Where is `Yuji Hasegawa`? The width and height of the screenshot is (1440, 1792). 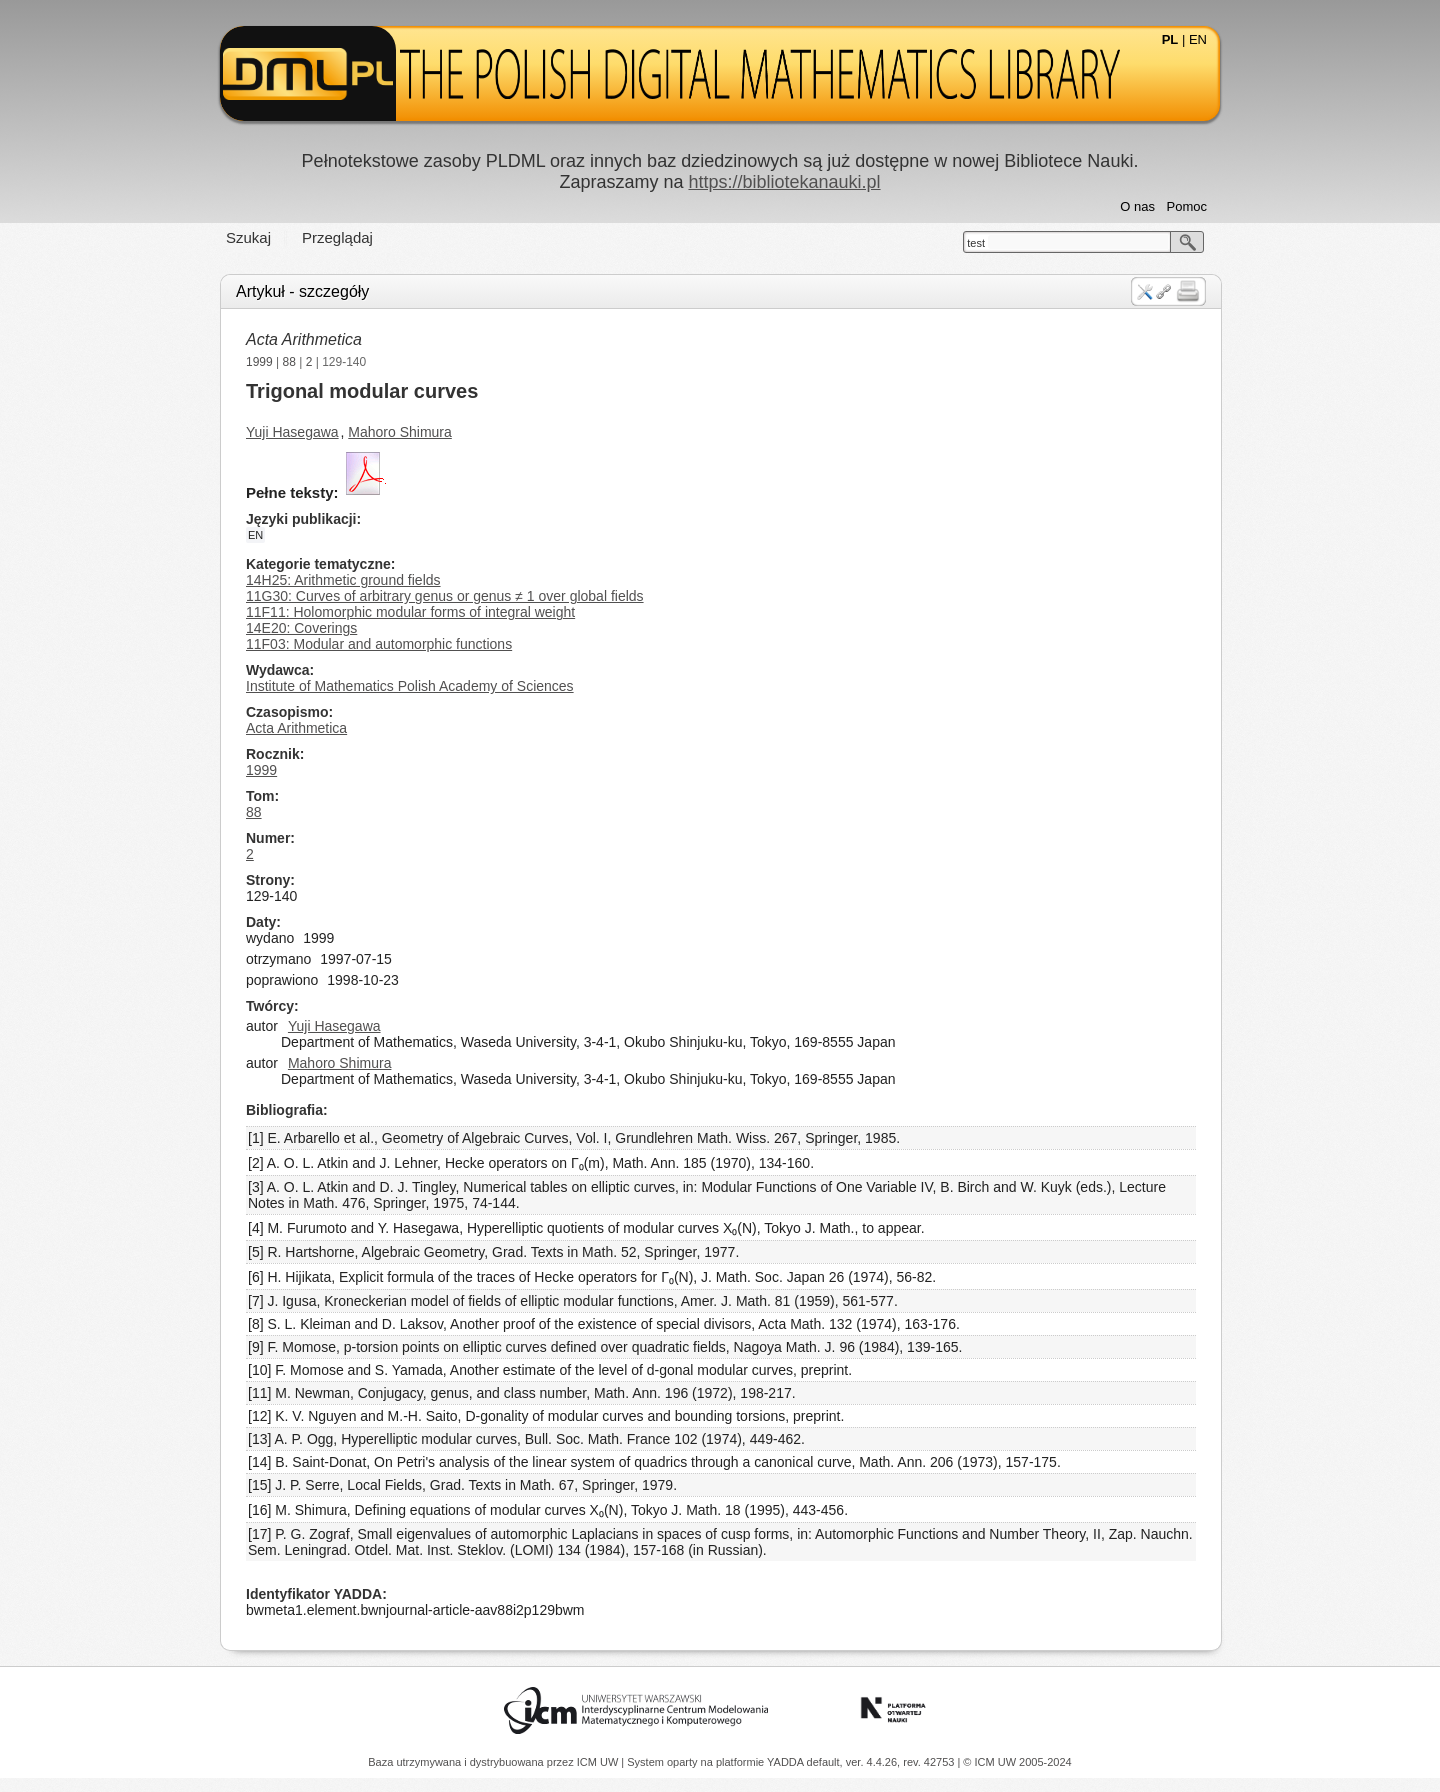 Yuji Hasegawa is located at coordinates (292, 432).